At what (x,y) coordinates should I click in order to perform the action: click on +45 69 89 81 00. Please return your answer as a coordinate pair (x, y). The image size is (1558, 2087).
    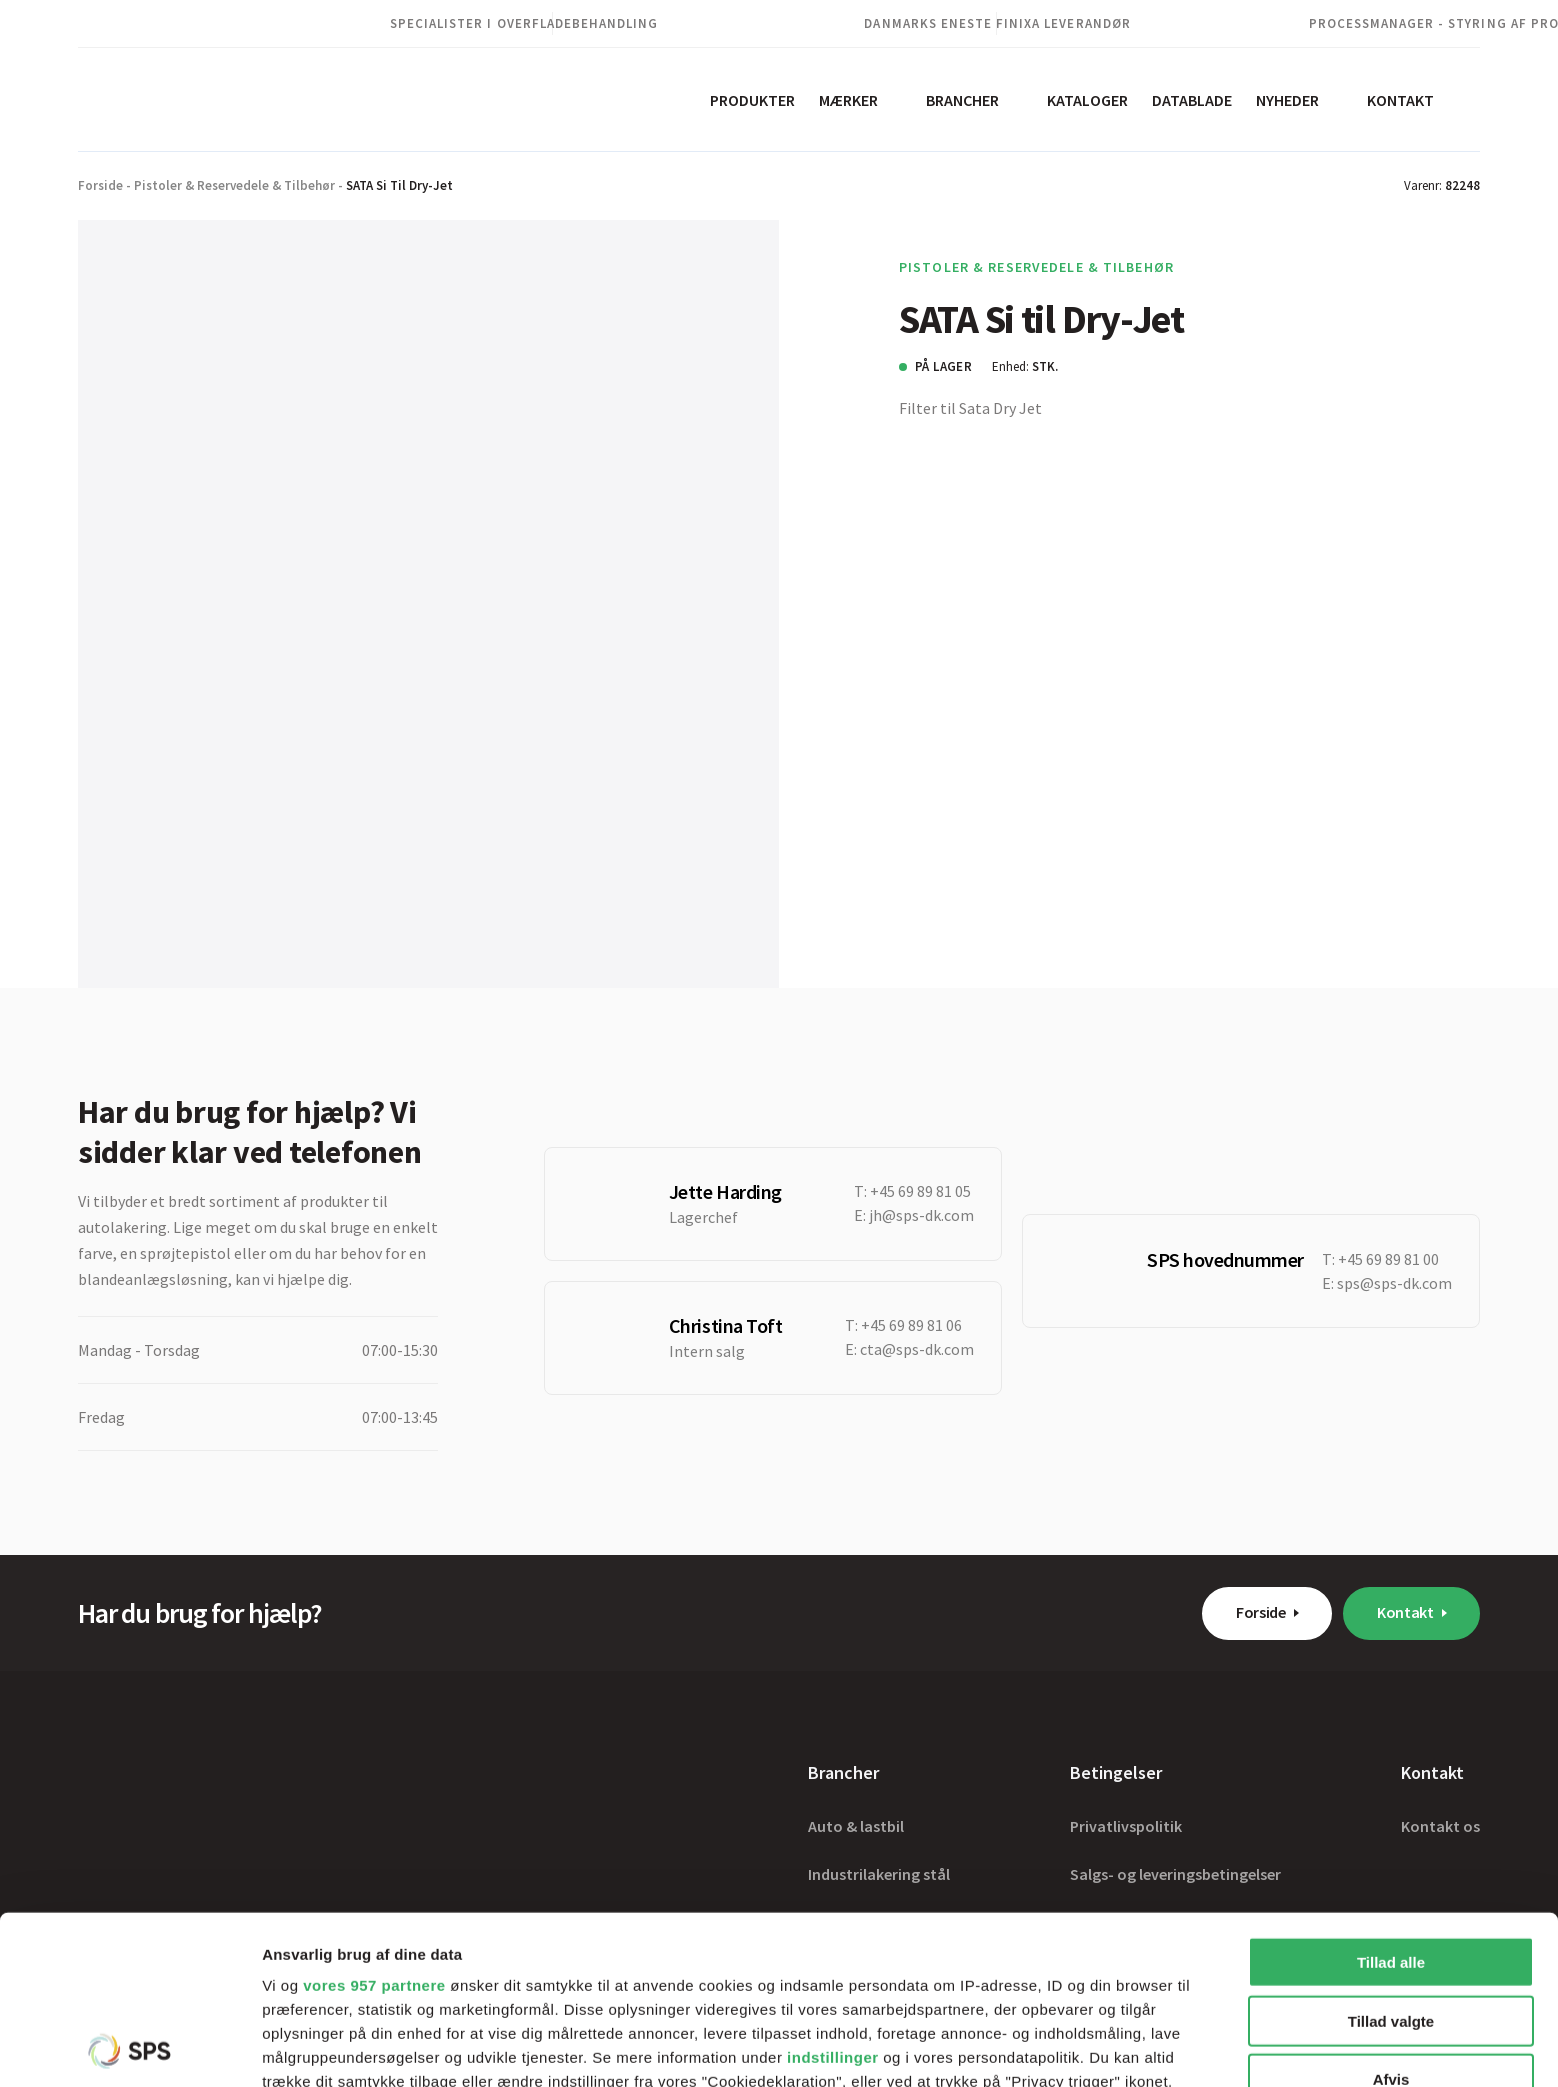
    Looking at the image, I should click on (1388, 1259).